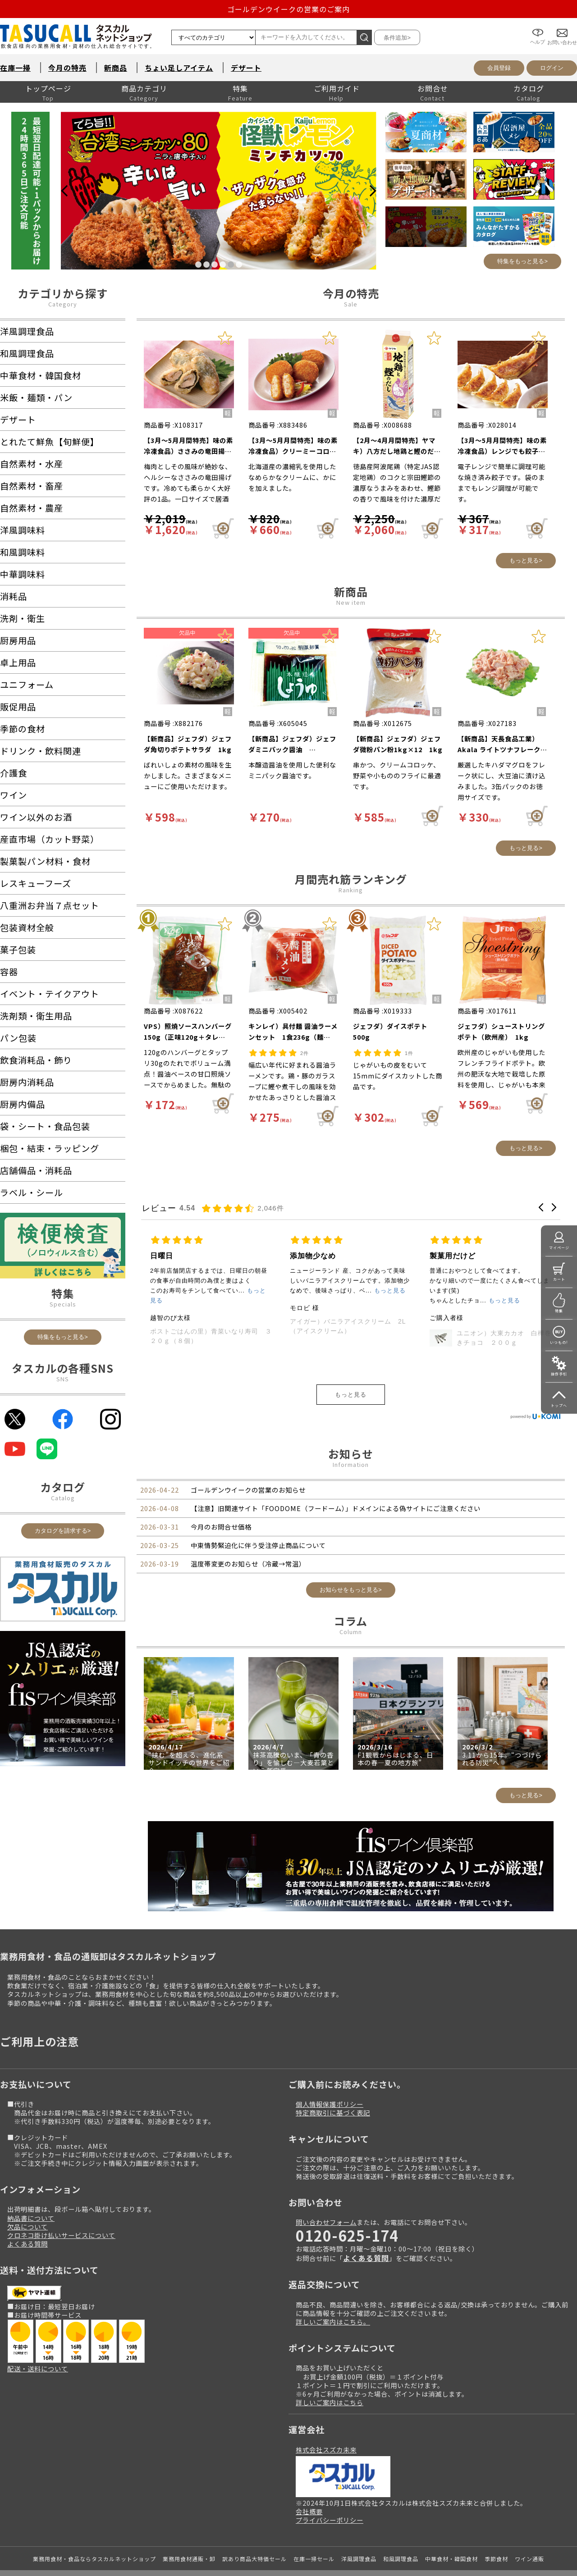 The height and width of the screenshot is (2576, 577). What do you see at coordinates (27, 2243) in the screenshot?
I see `よくある質問` at bounding box center [27, 2243].